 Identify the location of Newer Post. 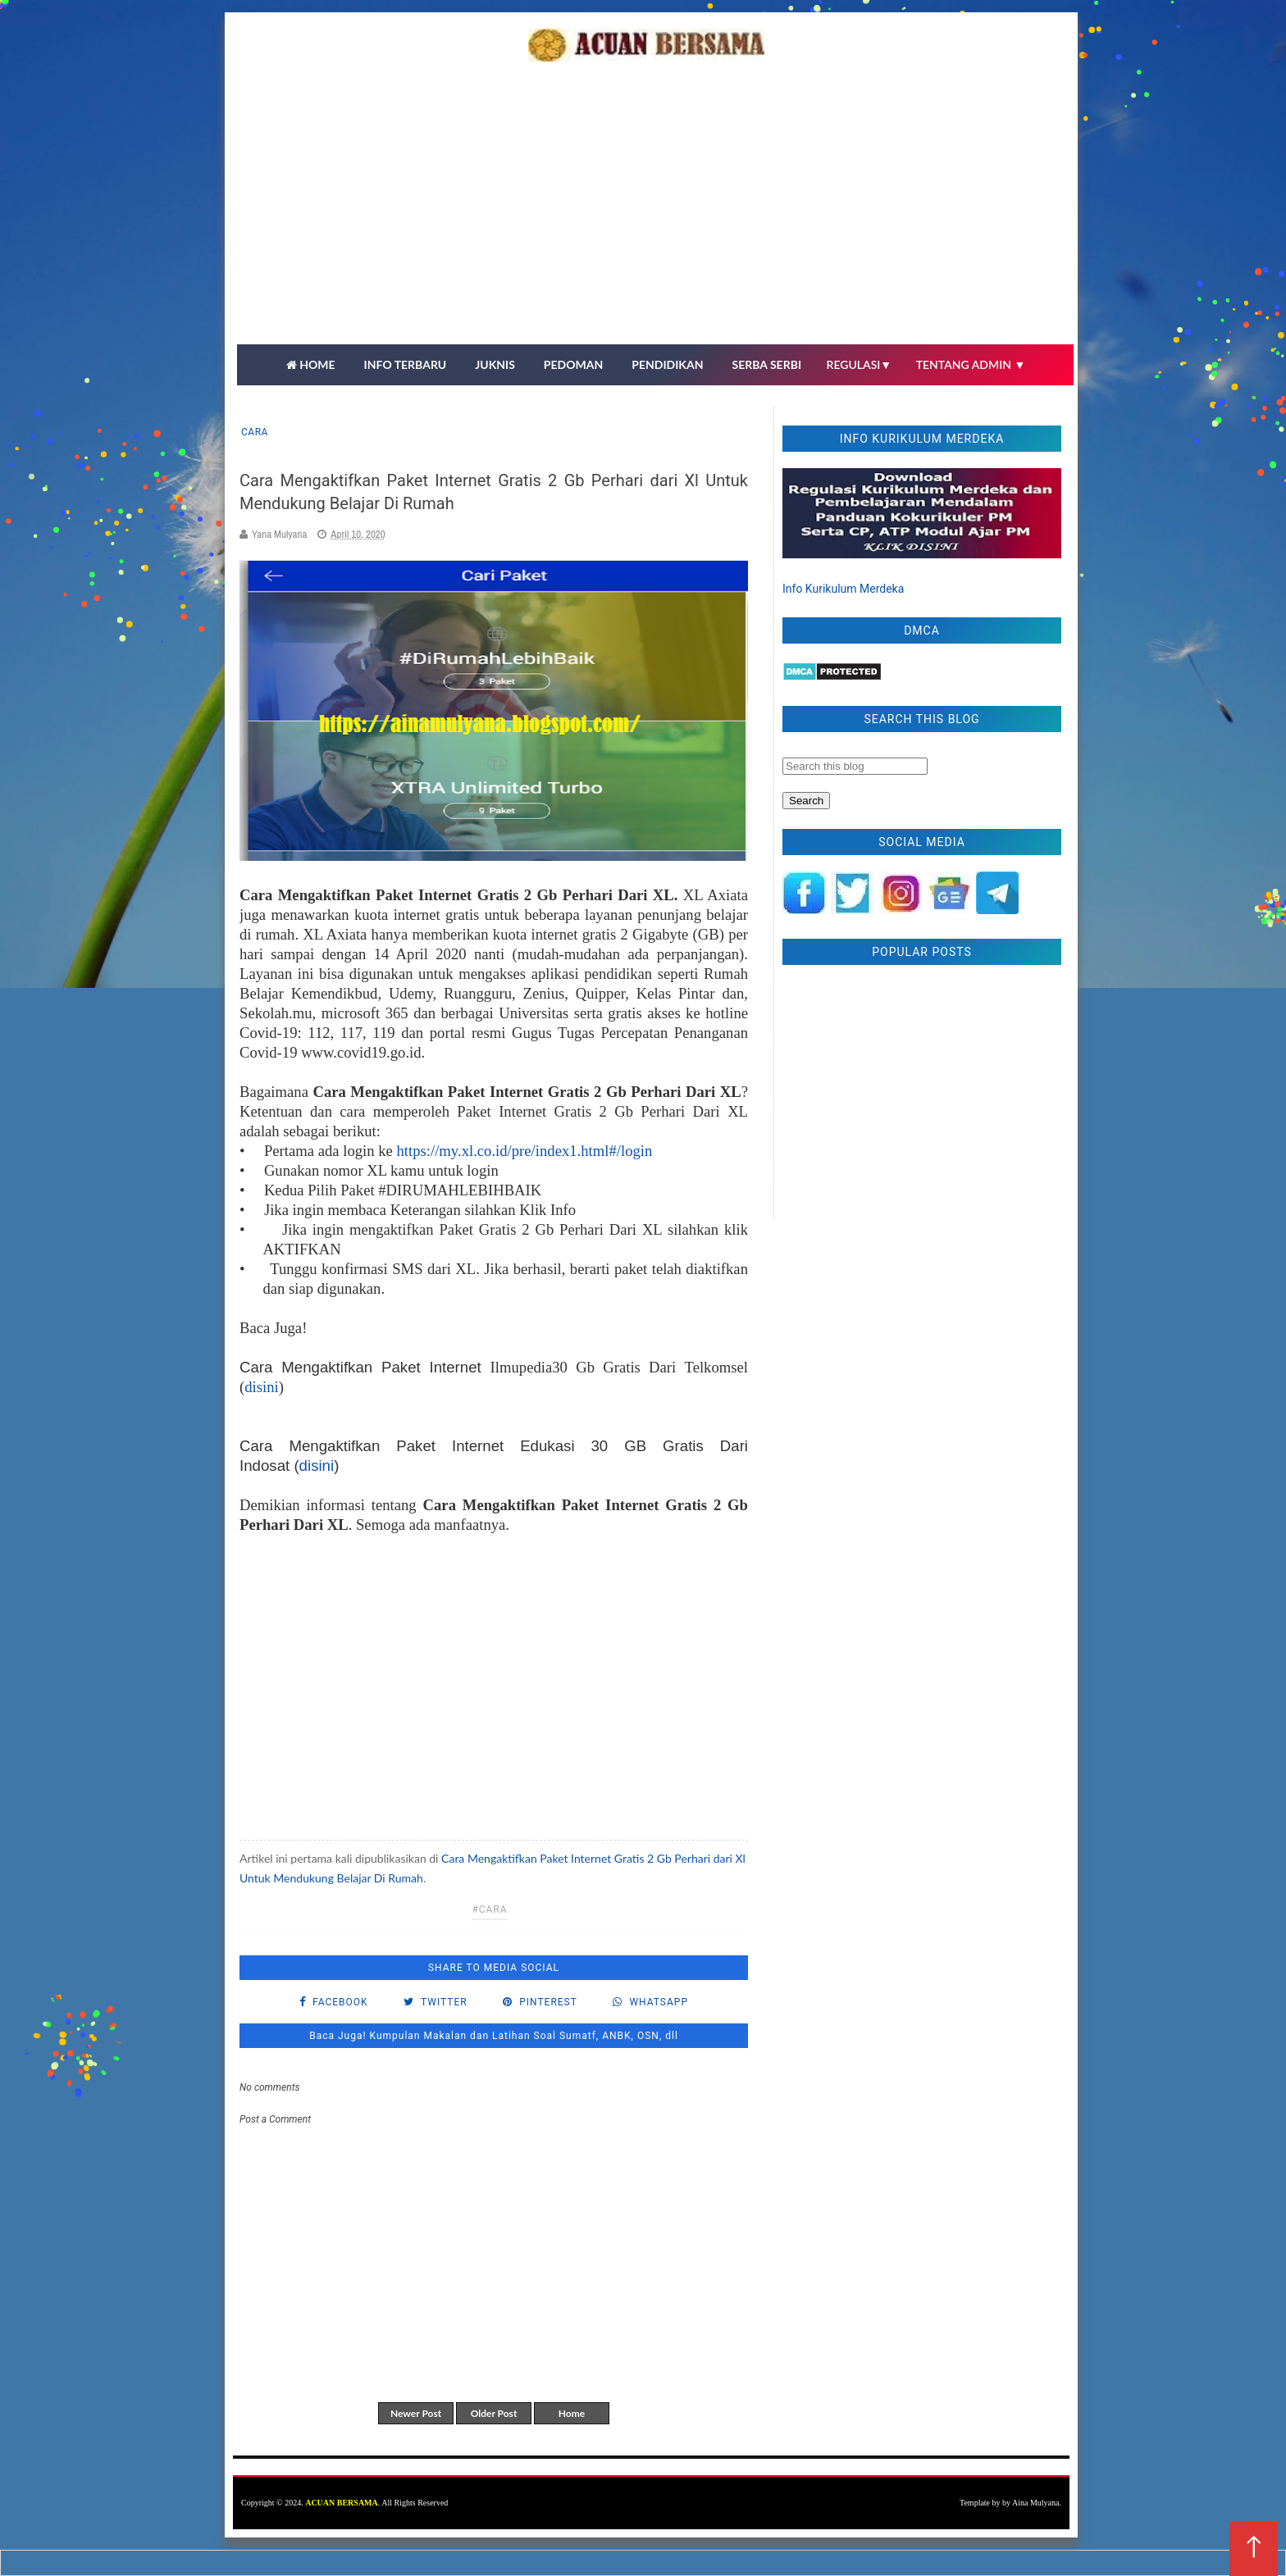
(415, 2413).